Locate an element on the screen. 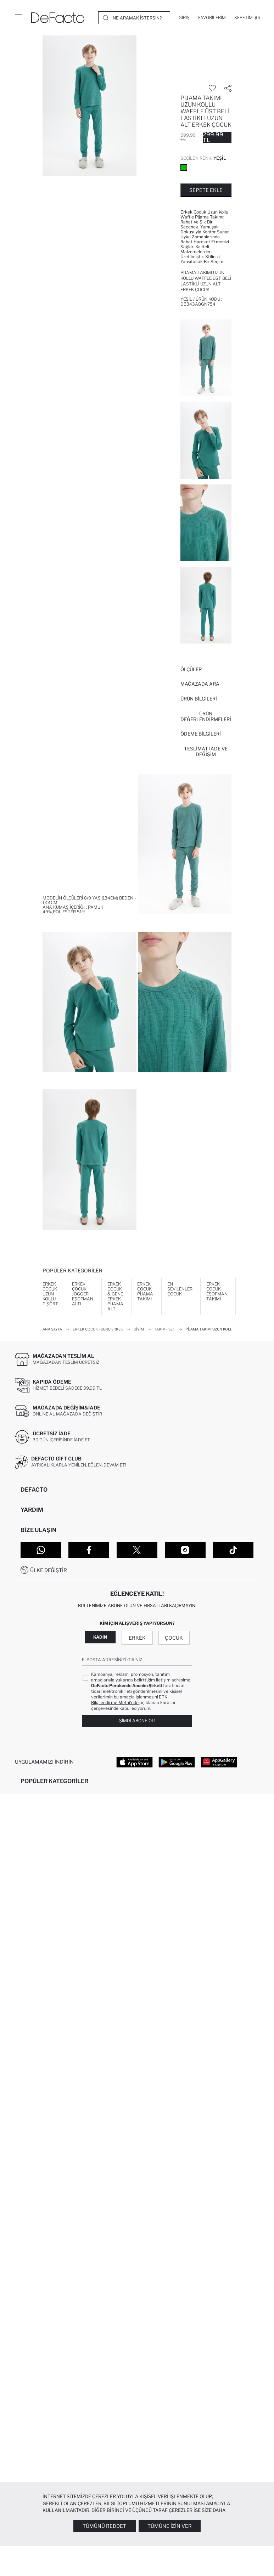 This screenshot has height=2576, width=274. [Instagram] is located at coordinates (185, 1550).